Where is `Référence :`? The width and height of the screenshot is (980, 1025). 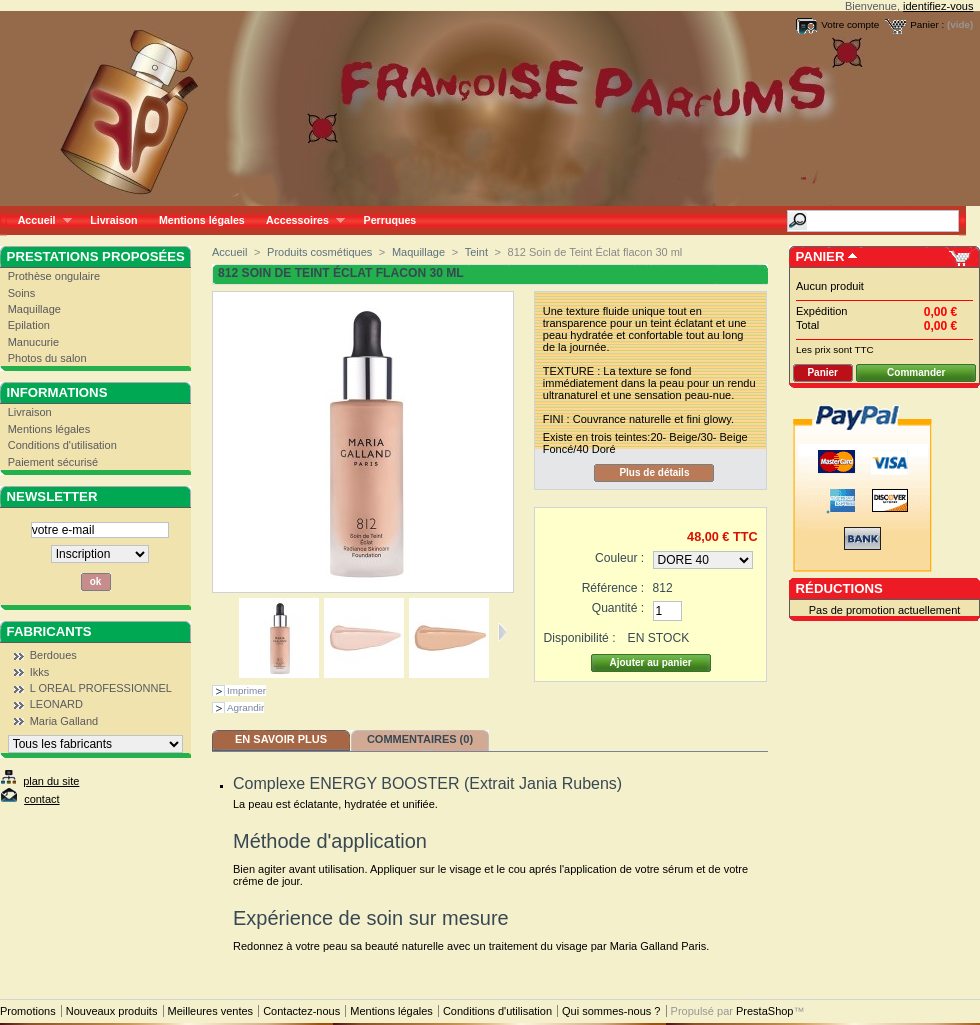
Référence : is located at coordinates (613, 588).